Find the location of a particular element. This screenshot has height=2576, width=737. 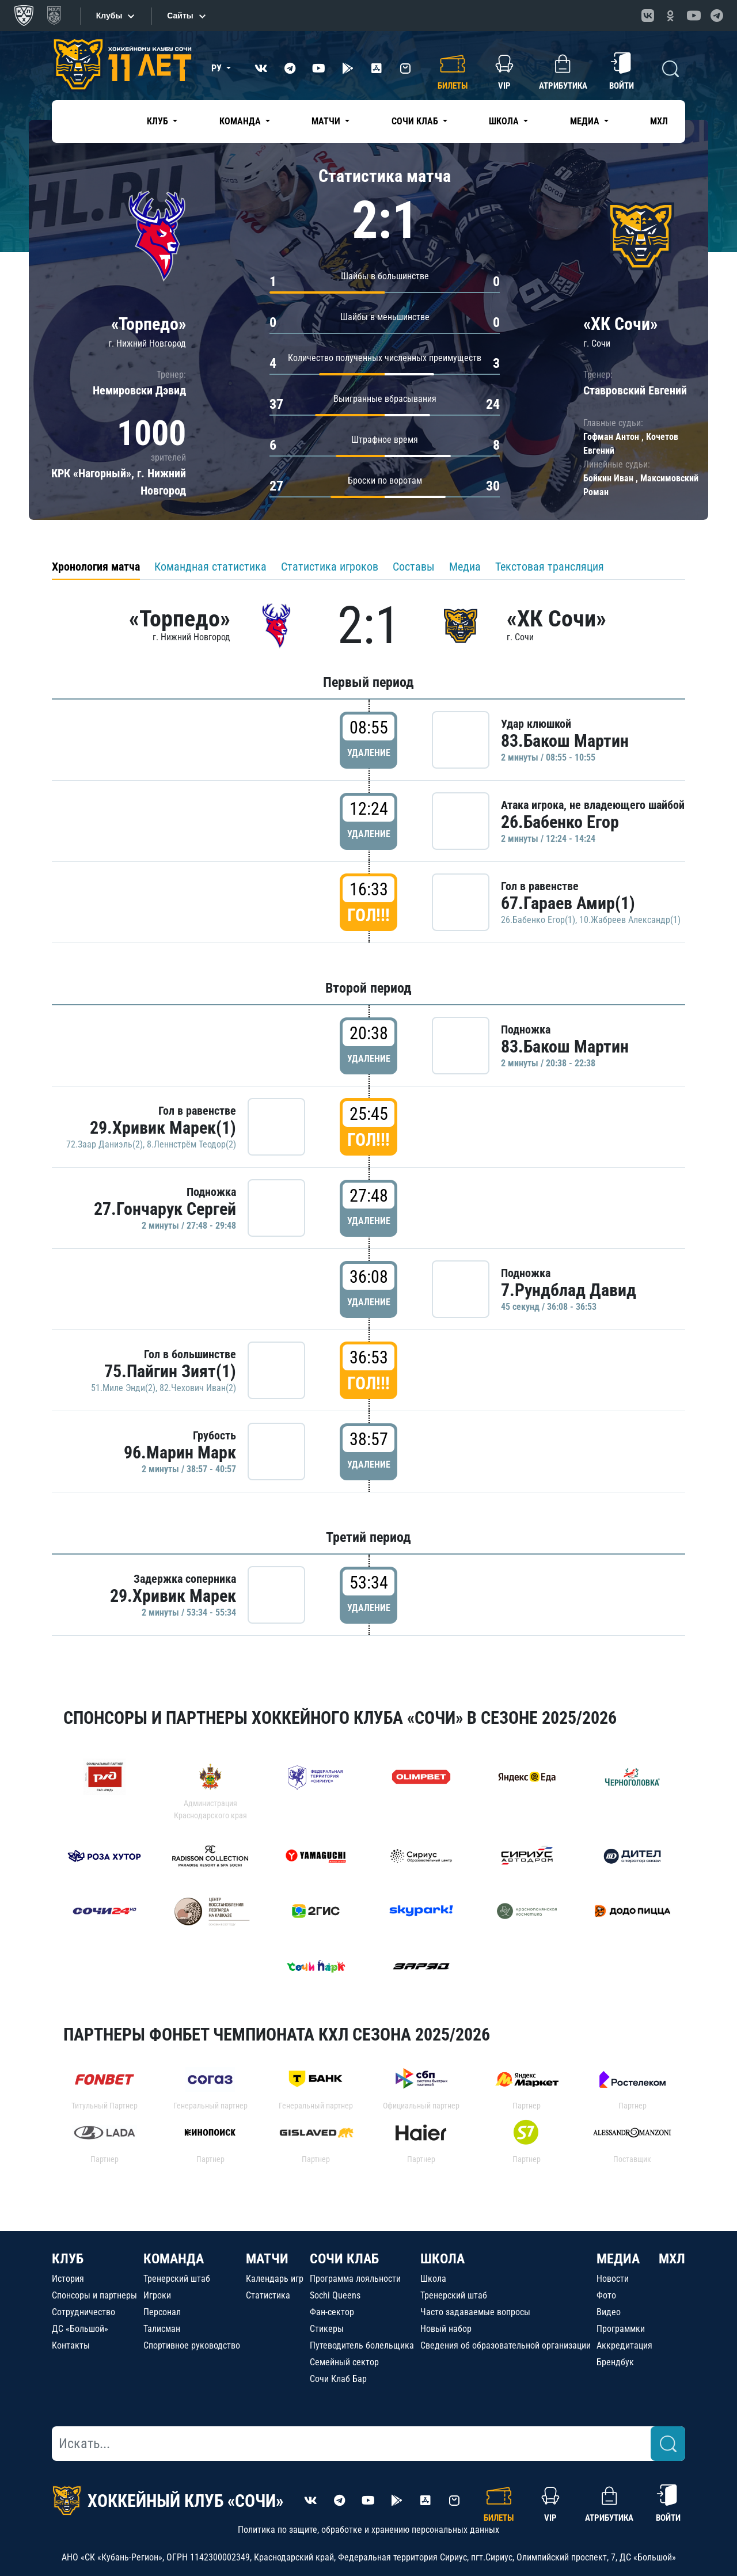

Талисман is located at coordinates (161, 2328).